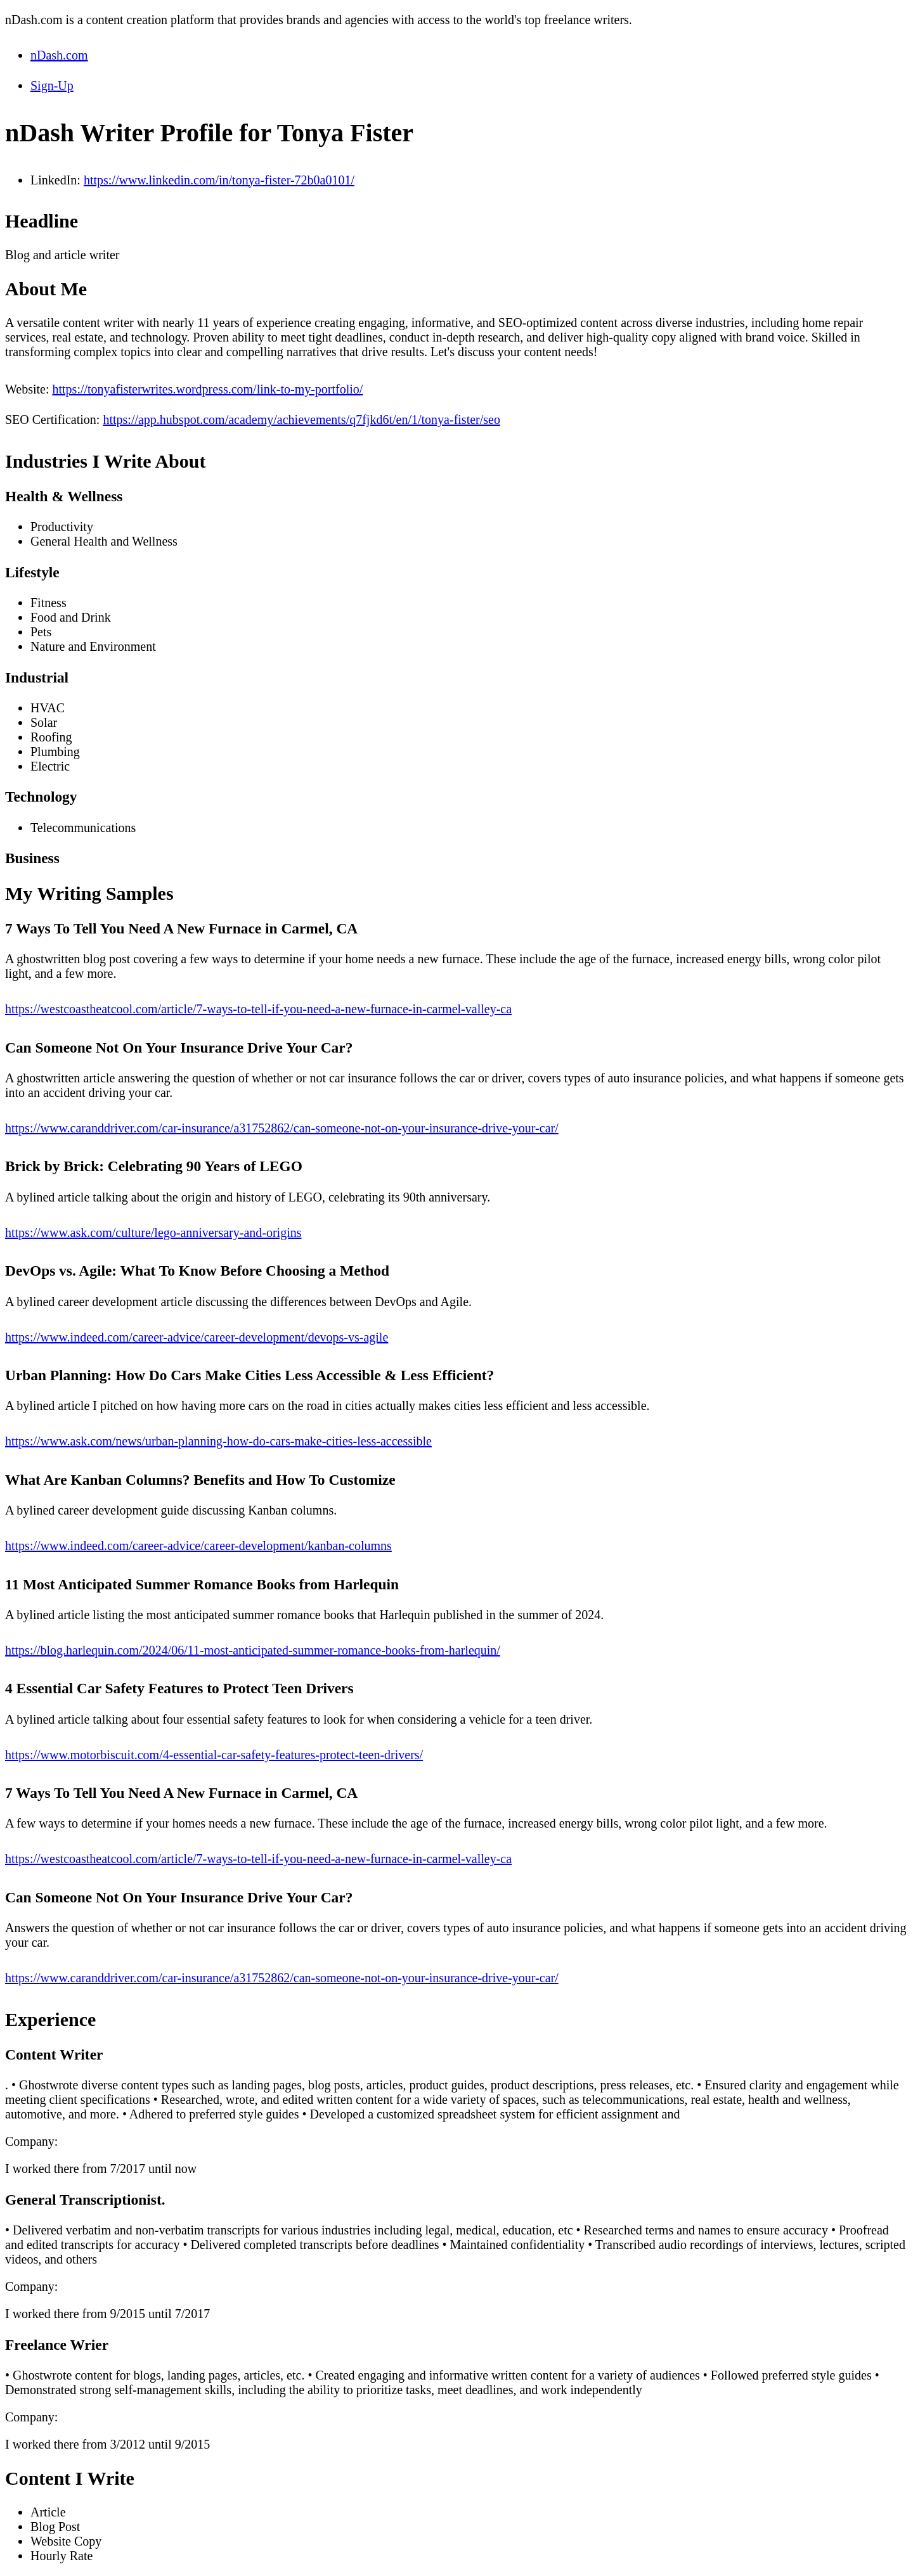 The width and height of the screenshot is (913, 2576). Describe the element at coordinates (301, 419) in the screenshot. I see `https://app.hubspot.com/academy/achievements/q7fjkd6t/en/1/tonya-fister/seo` at that location.